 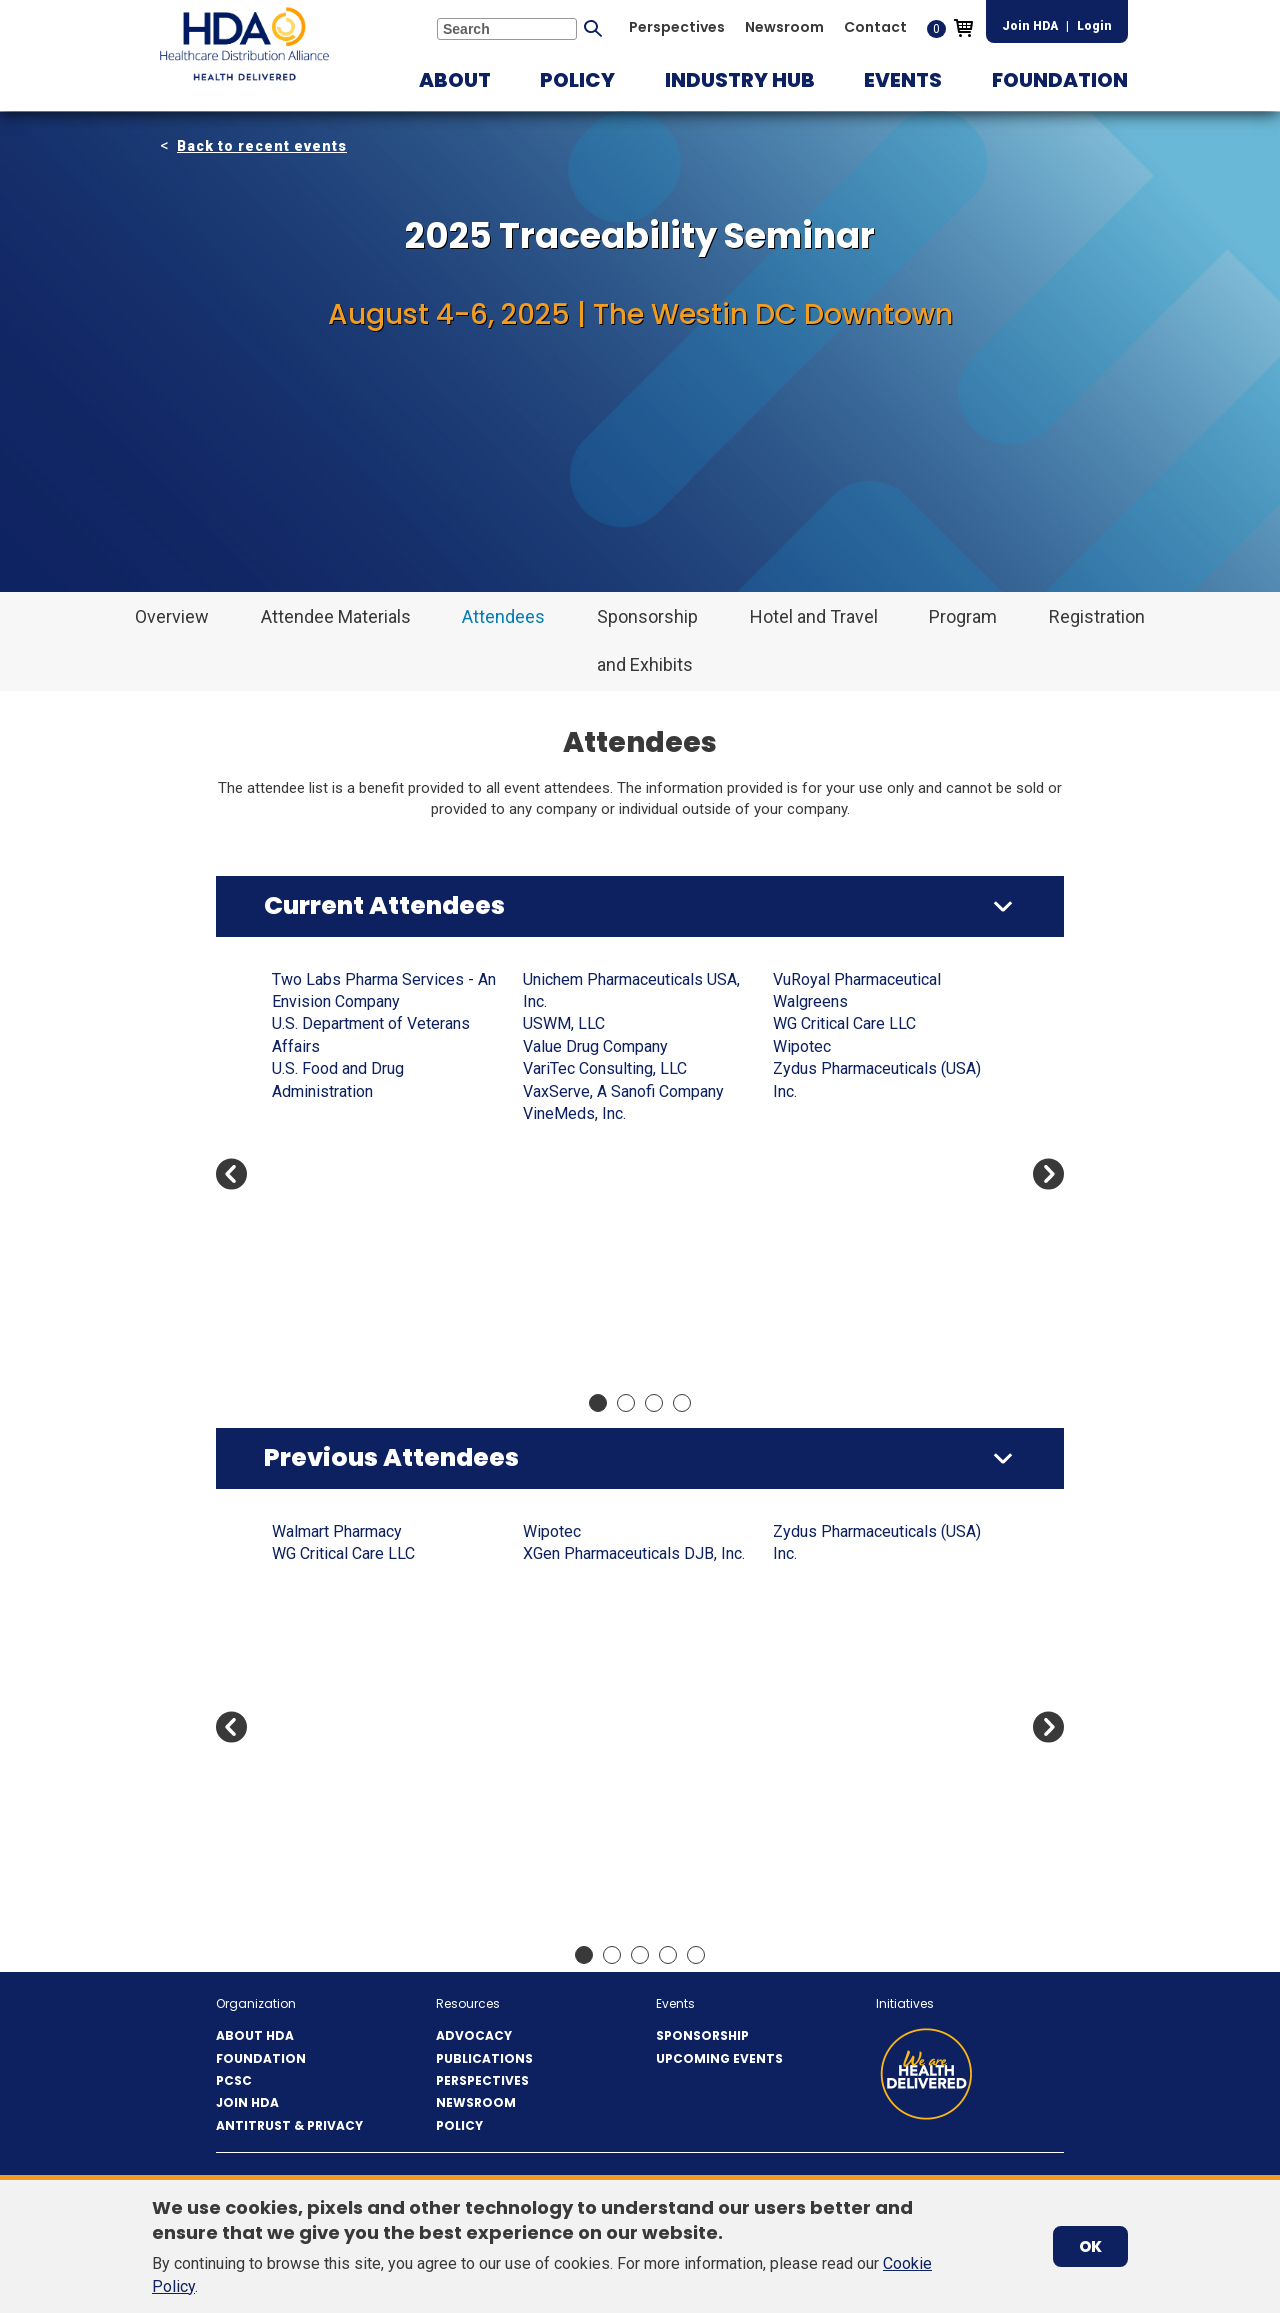 What do you see at coordinates (343, 1203) in the screenshot?
I see `ArentFox Schiff LLP` at bounding box center [343, 1203].